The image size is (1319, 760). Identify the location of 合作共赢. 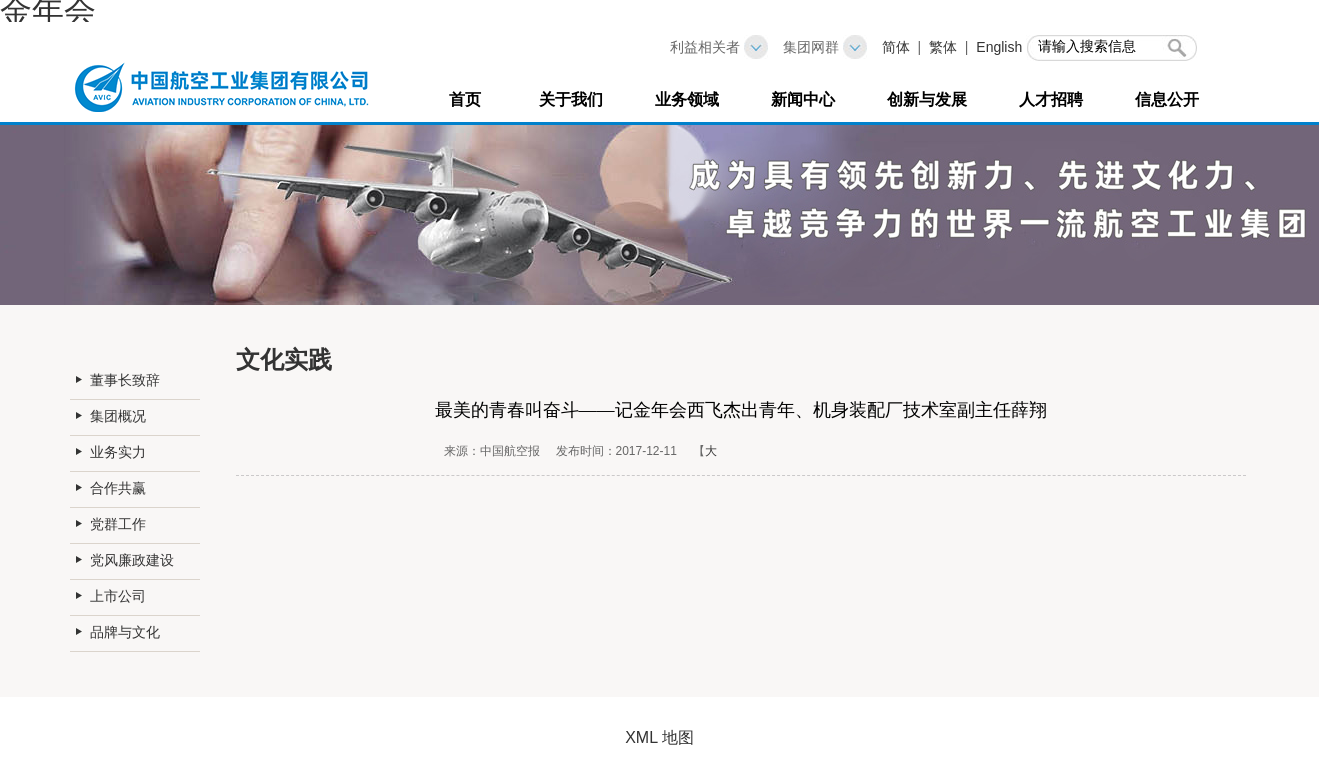
(118, 488).